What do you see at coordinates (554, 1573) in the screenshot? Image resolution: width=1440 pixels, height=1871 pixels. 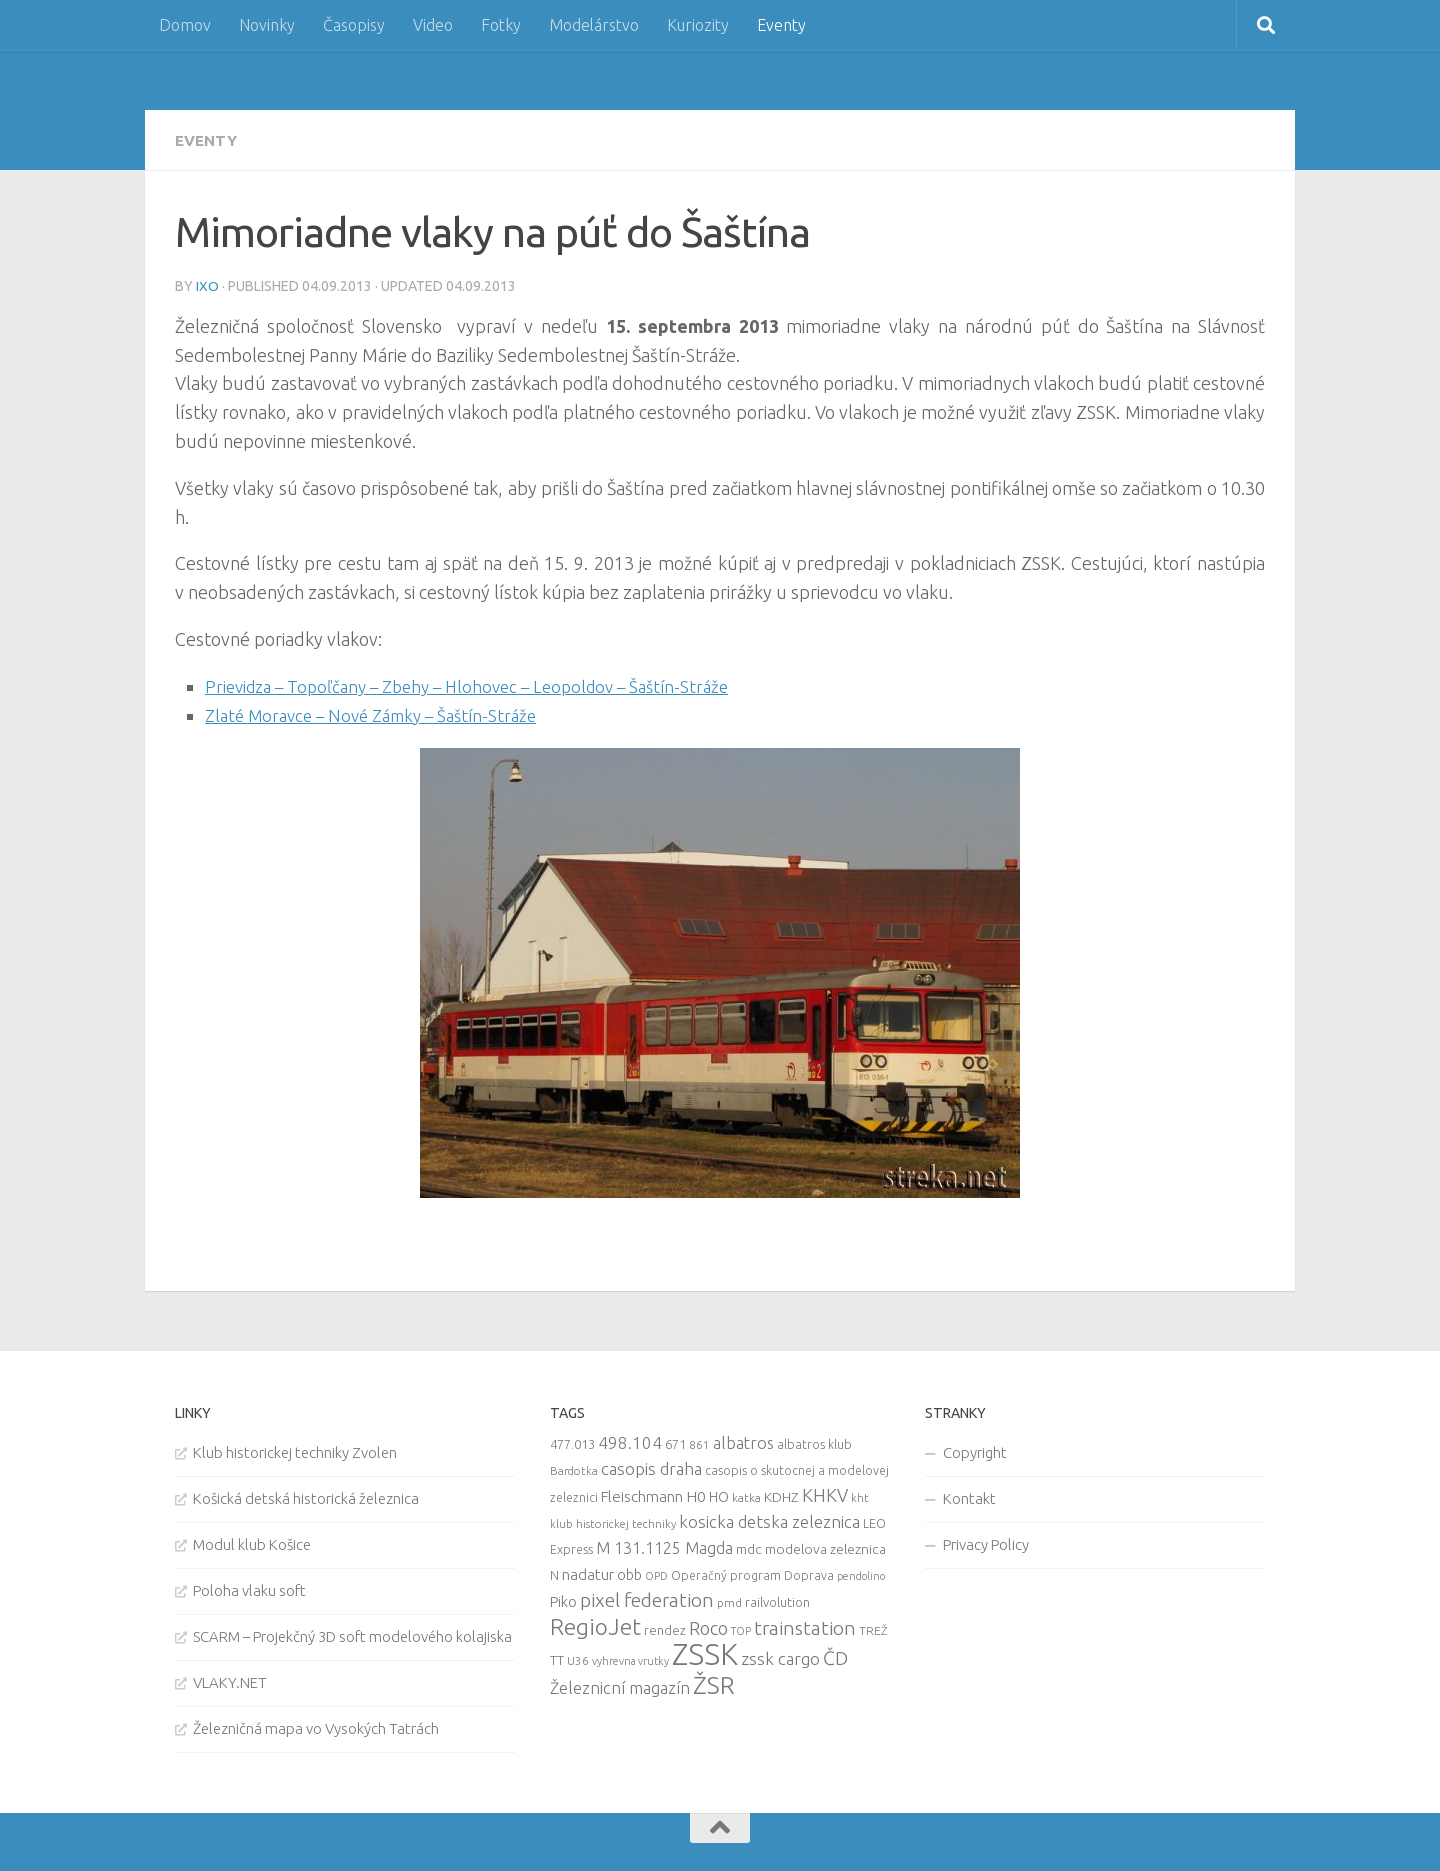 I see `N [N (11 items)]` at bounding box center [554, 1573].